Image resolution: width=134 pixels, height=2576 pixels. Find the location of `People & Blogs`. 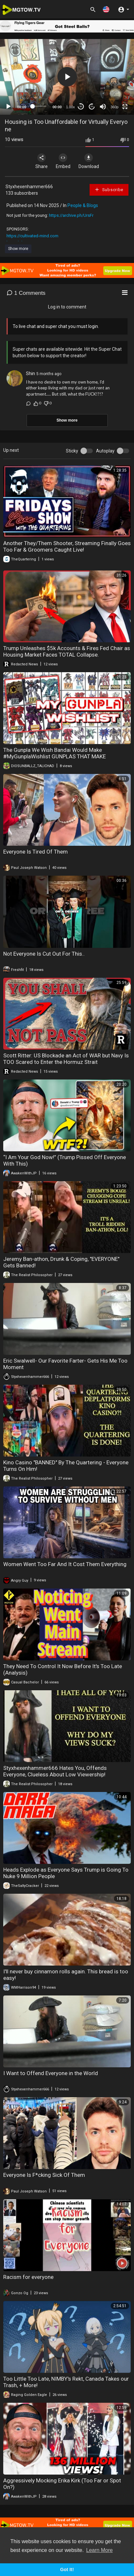

People & Blogs is located at coordinates (82, 205).